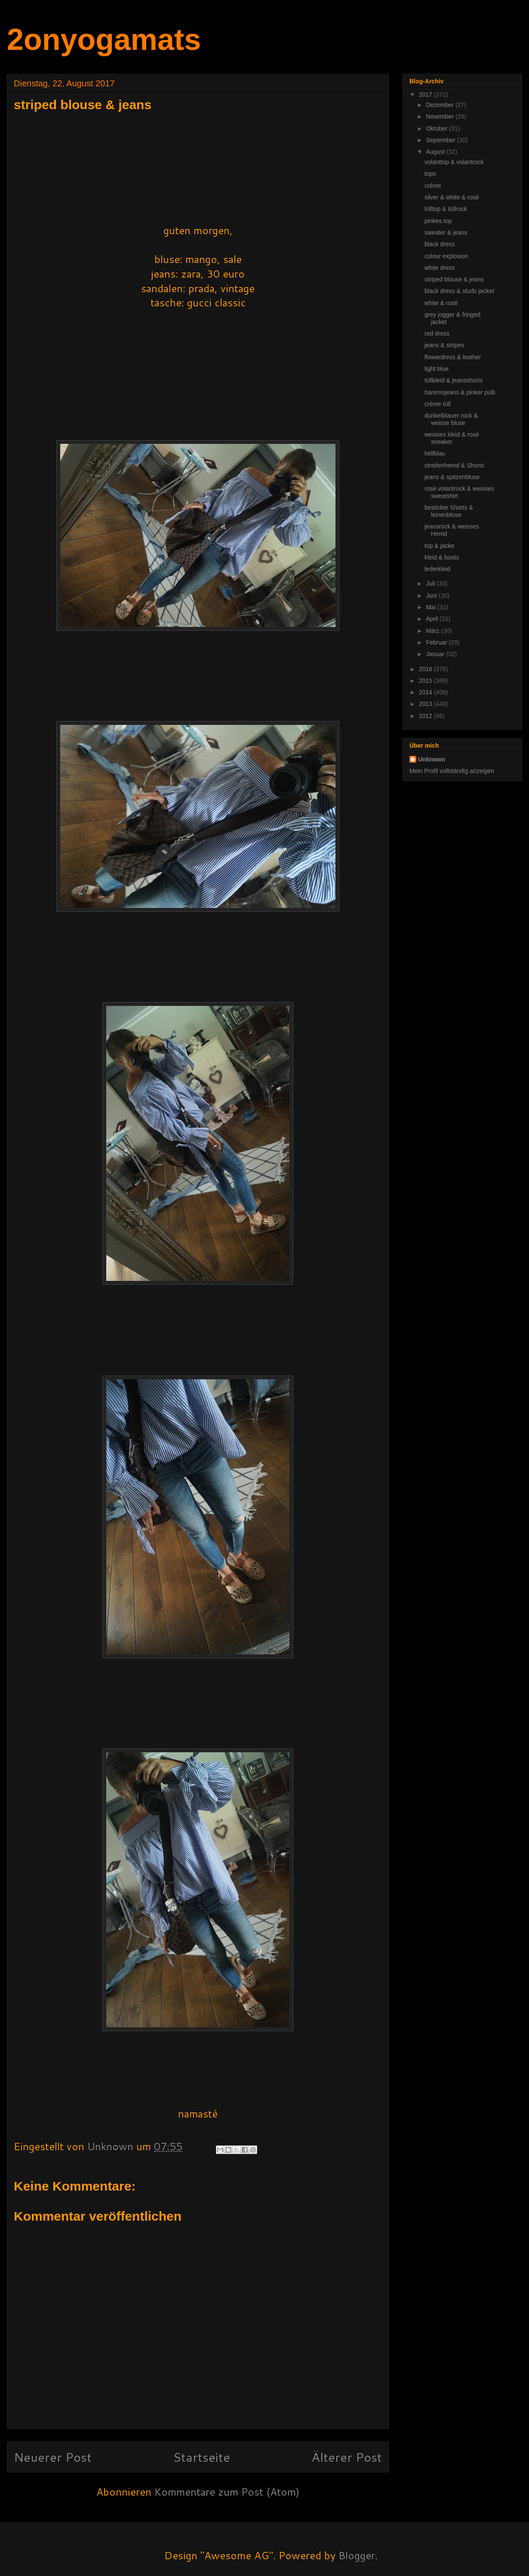 Image resolution: width=529 pixels, height=2576 pixels. What do you see at coordinates (432, 595) in the screenshot?
I see `Juni` at bounding box center [432, 595].